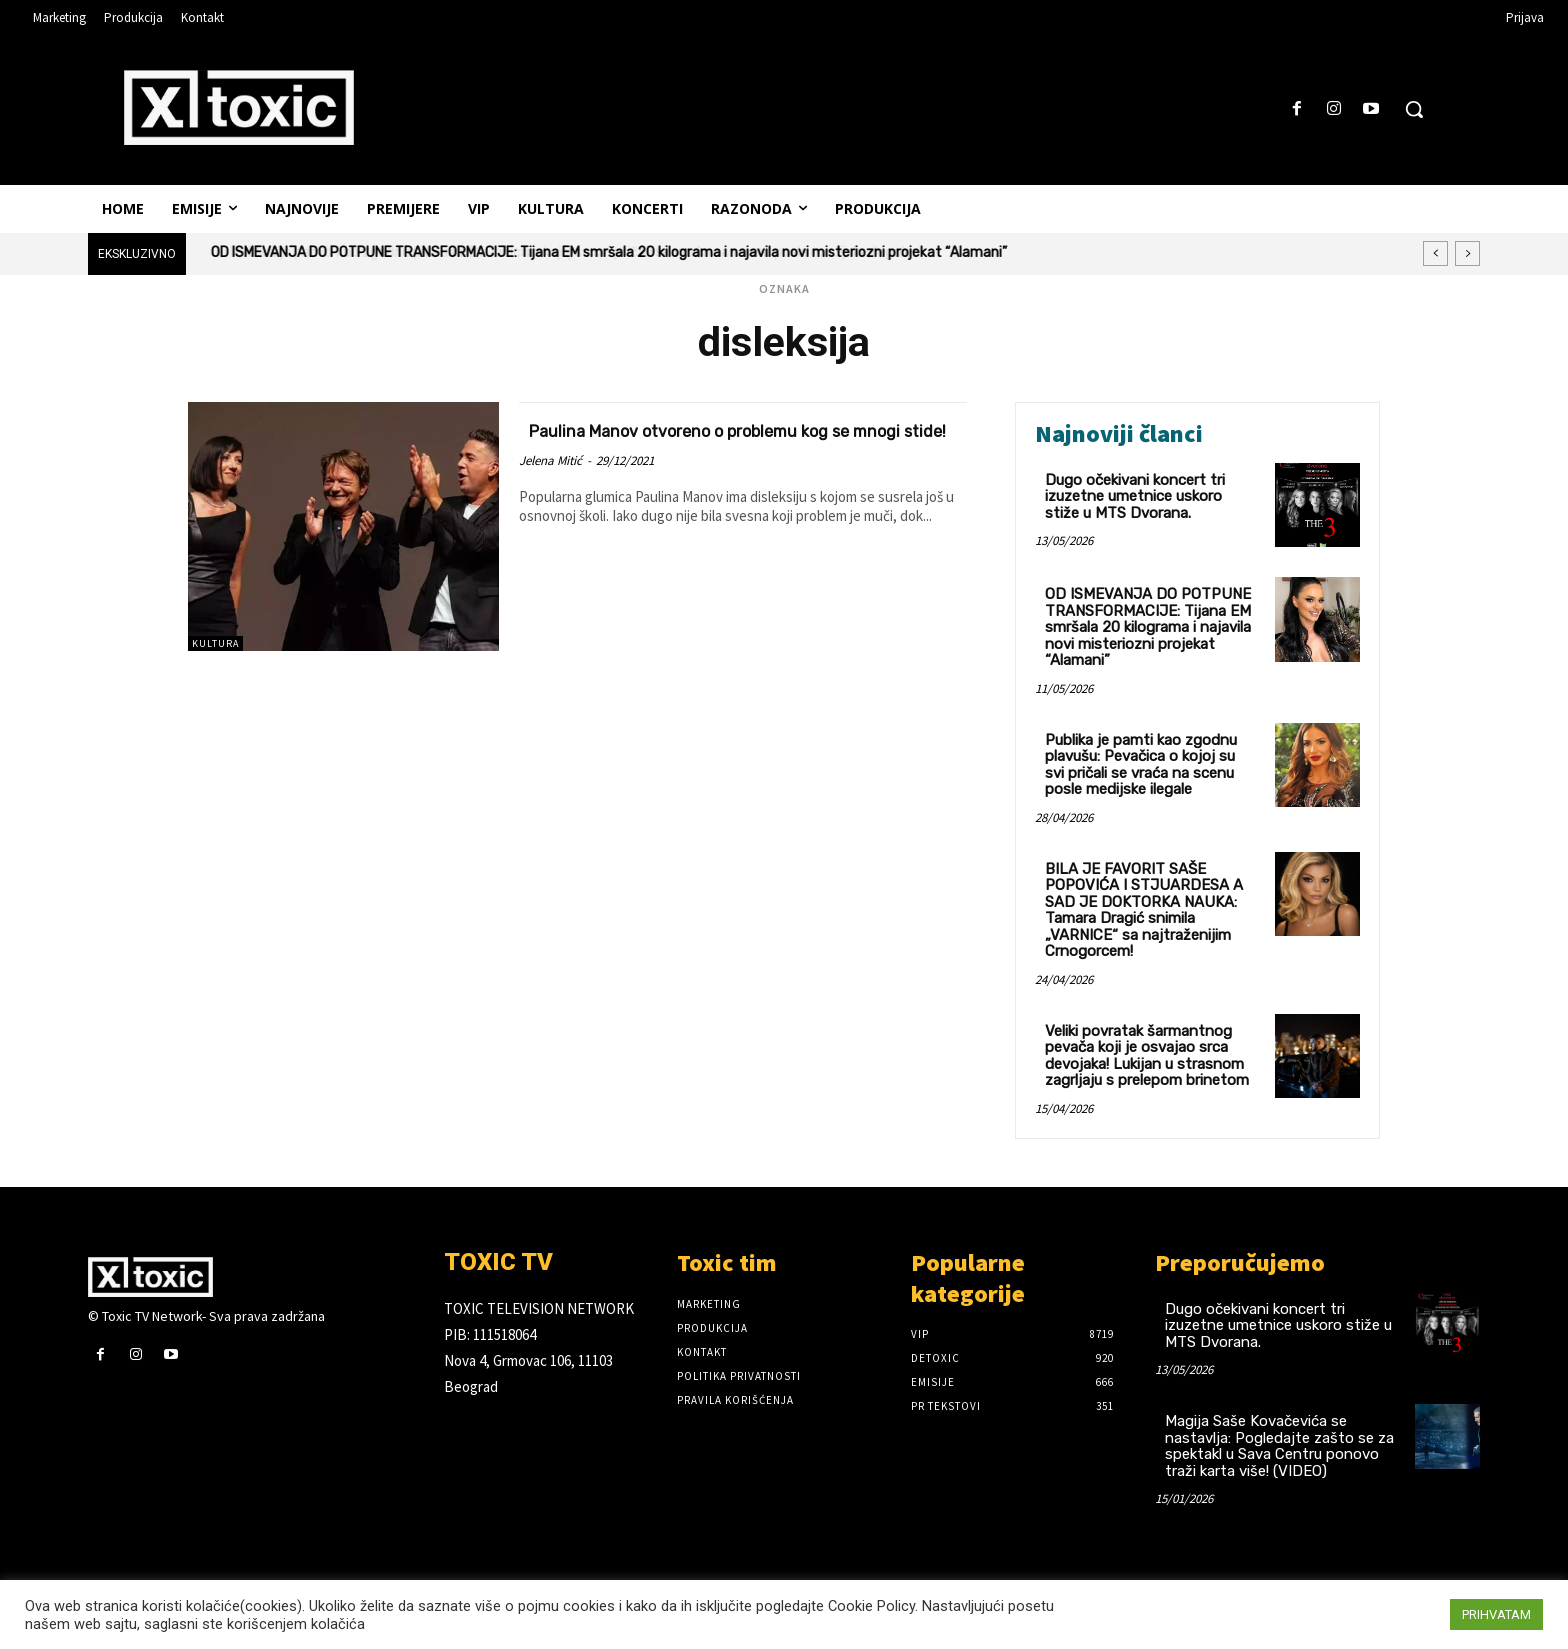  Describe the element at coordinates (742, 441) in the screenshot. I see `Paulina Manov otvoreno o problemu kog se mnogi stide!` at that location.